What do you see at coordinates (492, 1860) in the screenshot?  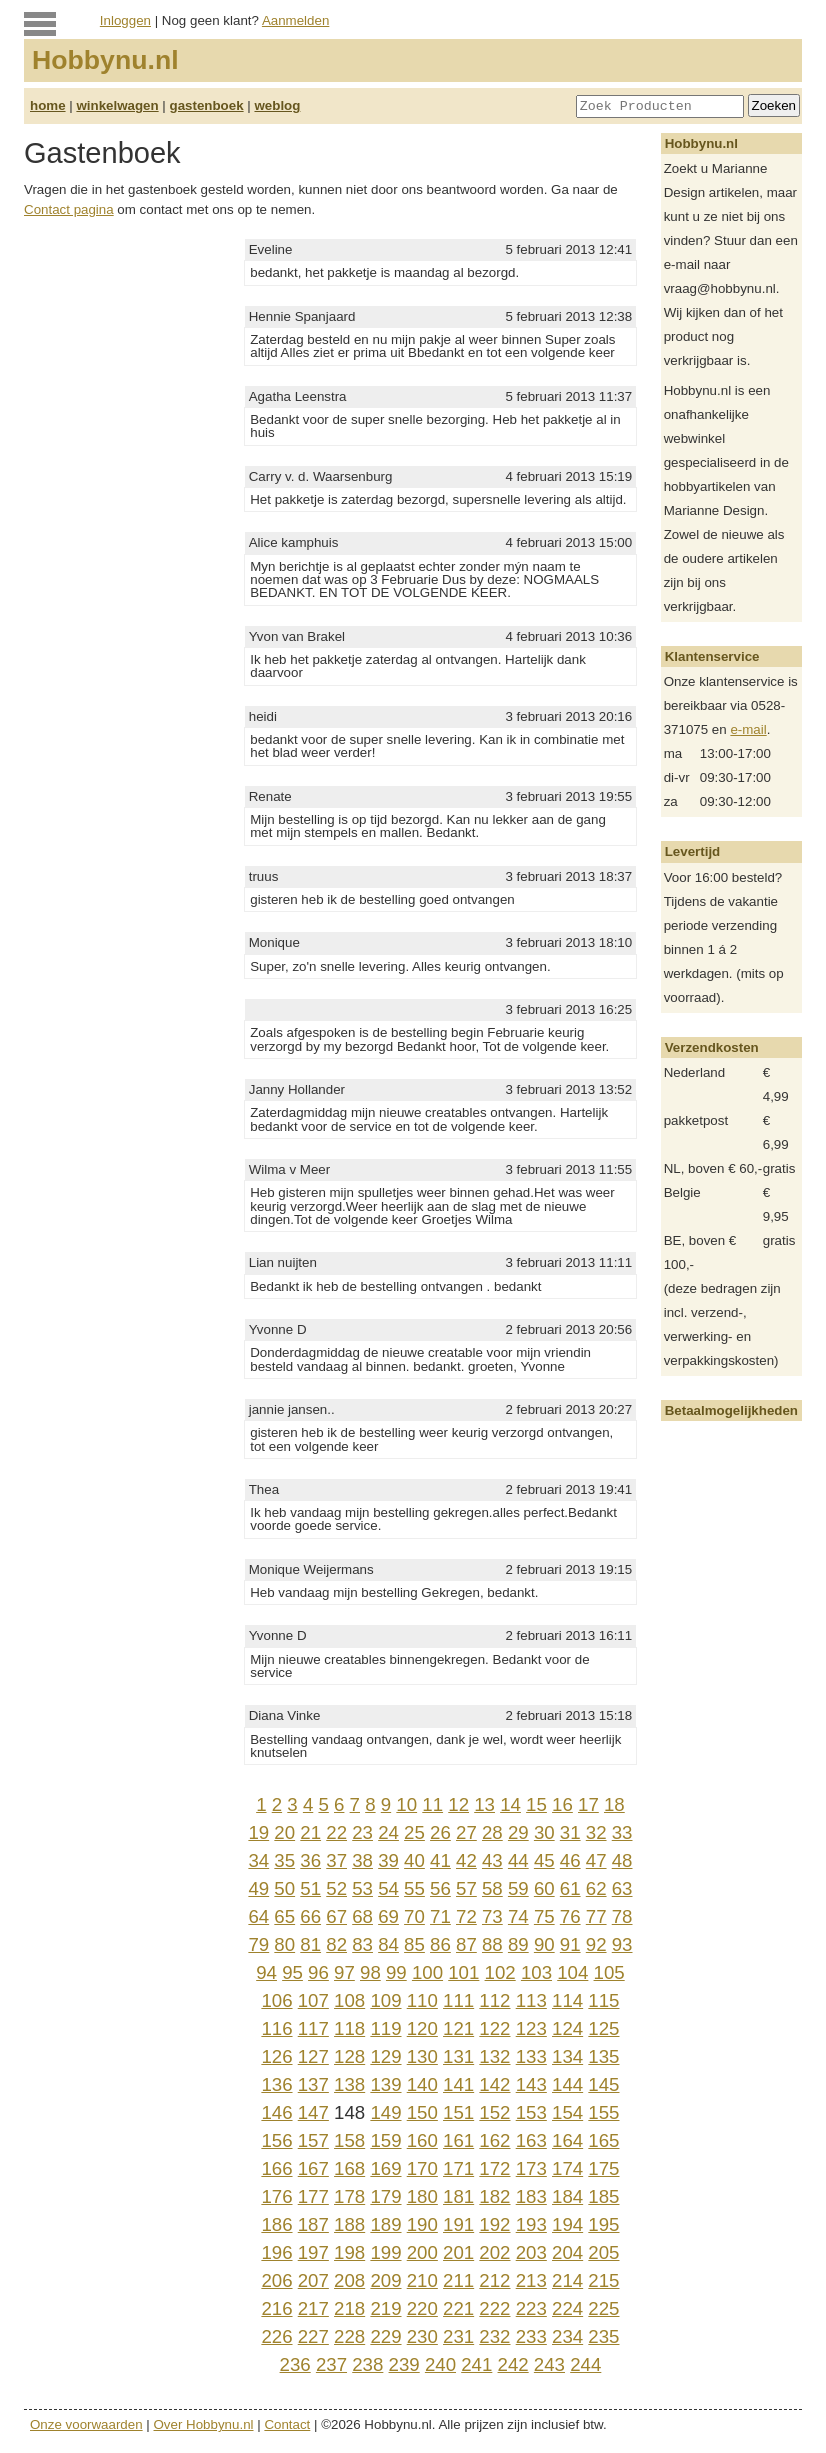 I see `43` at bounding box center [492, 1860].